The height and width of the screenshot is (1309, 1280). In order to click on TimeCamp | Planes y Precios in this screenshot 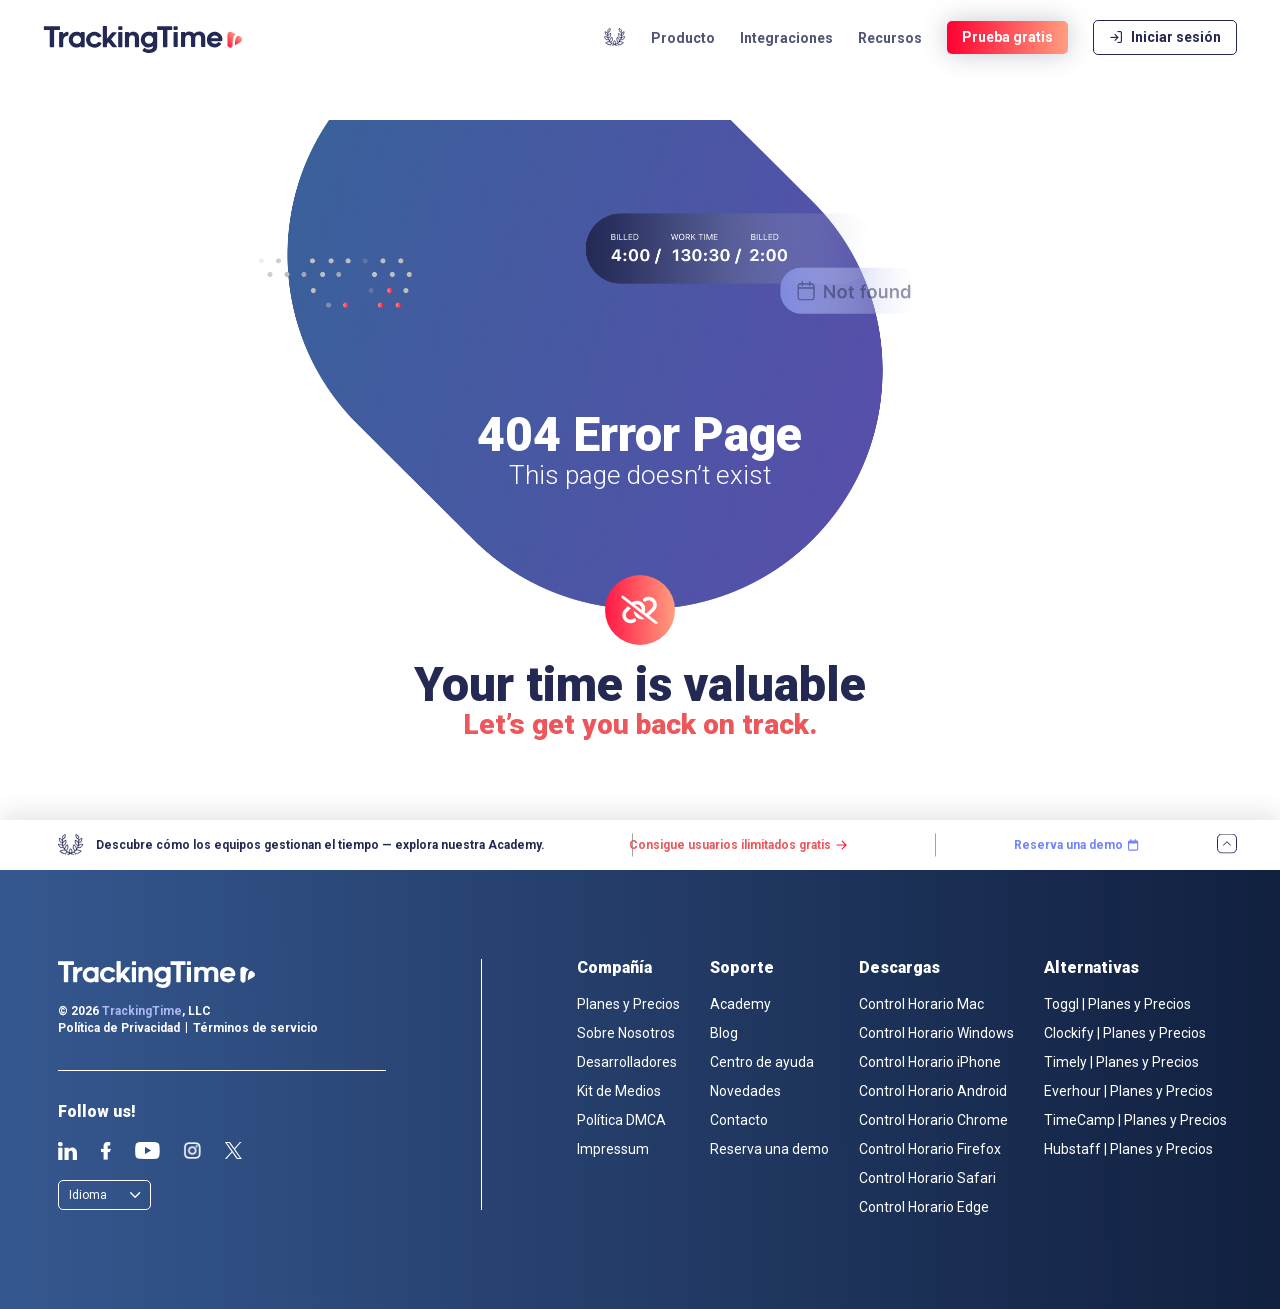, I will do `click(1135, 1120)`.